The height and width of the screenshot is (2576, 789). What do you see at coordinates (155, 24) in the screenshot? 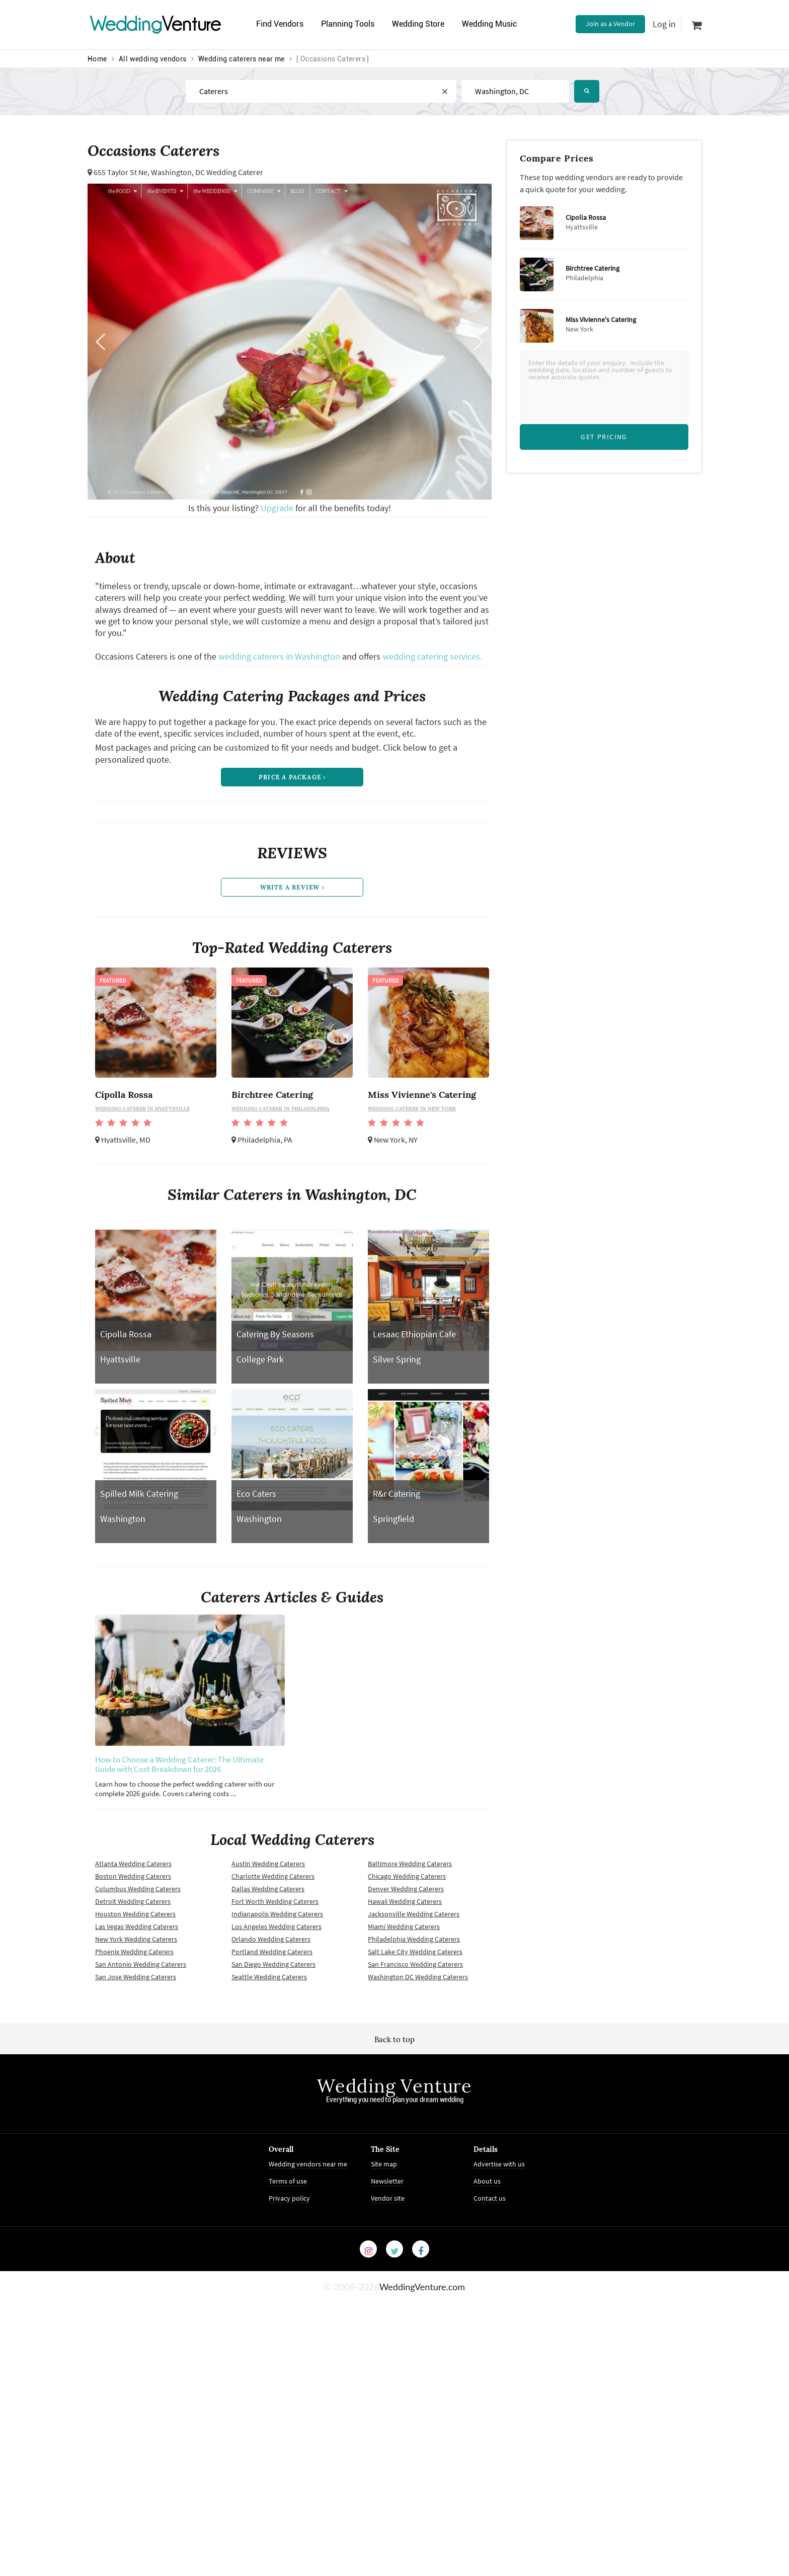
I see `Venture` at bounding box center [155, 24].